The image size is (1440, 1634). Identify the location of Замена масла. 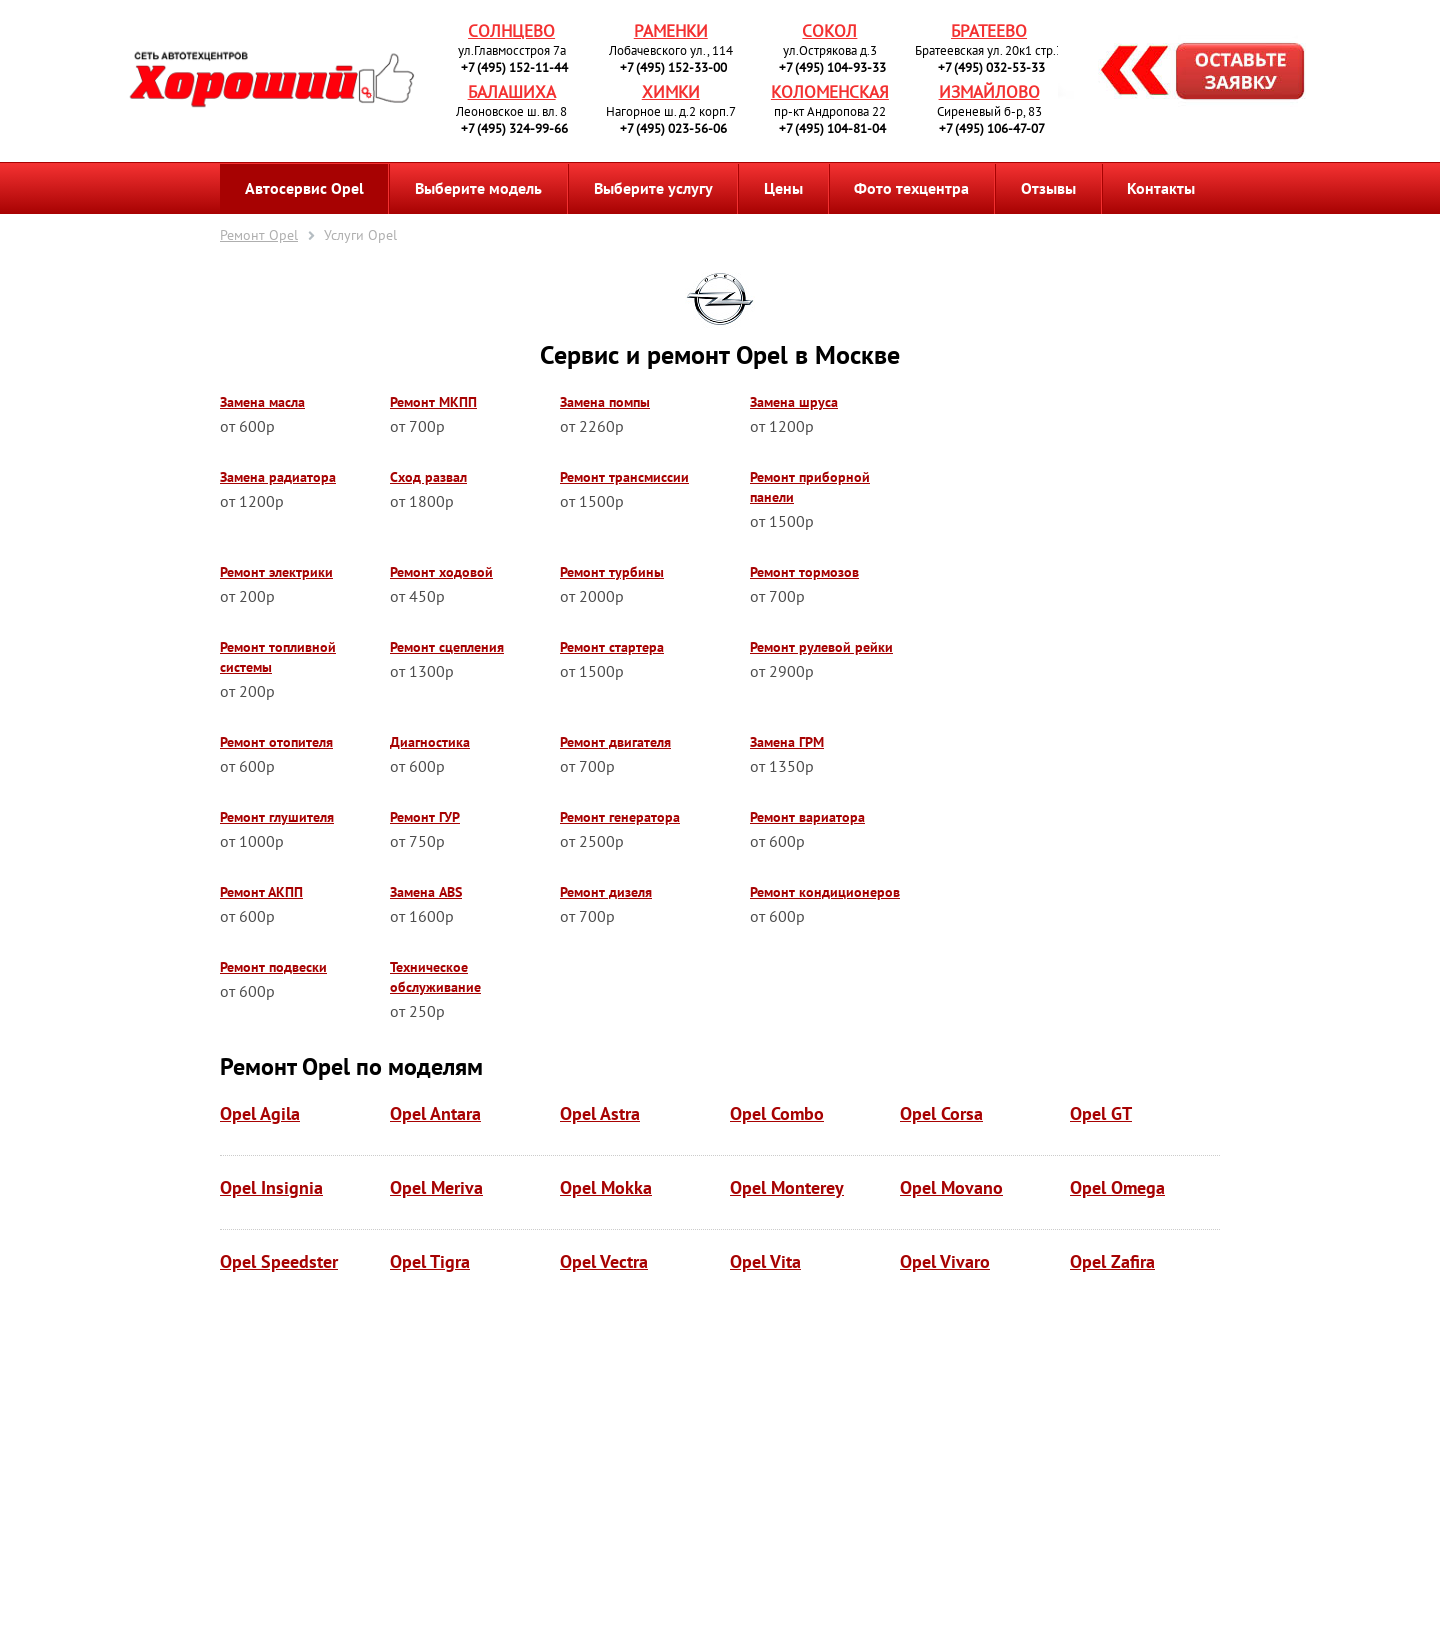
(262, 402).